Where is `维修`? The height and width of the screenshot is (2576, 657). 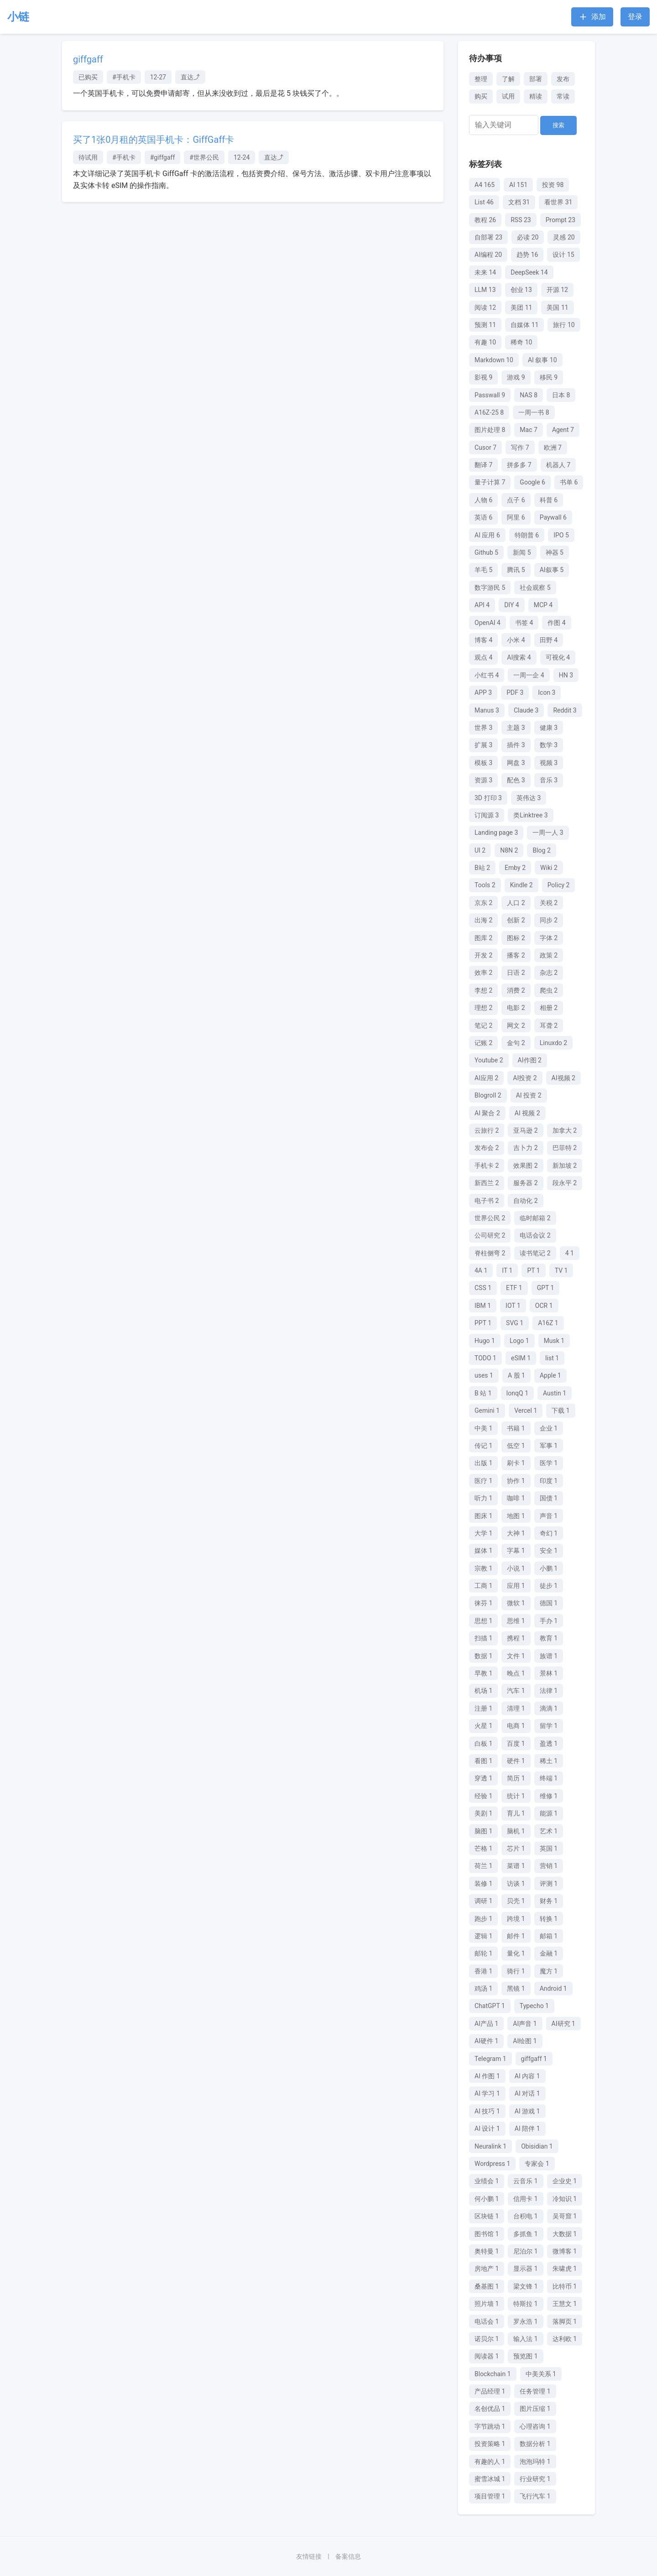 维修 is located at coordinates (549, 1796).